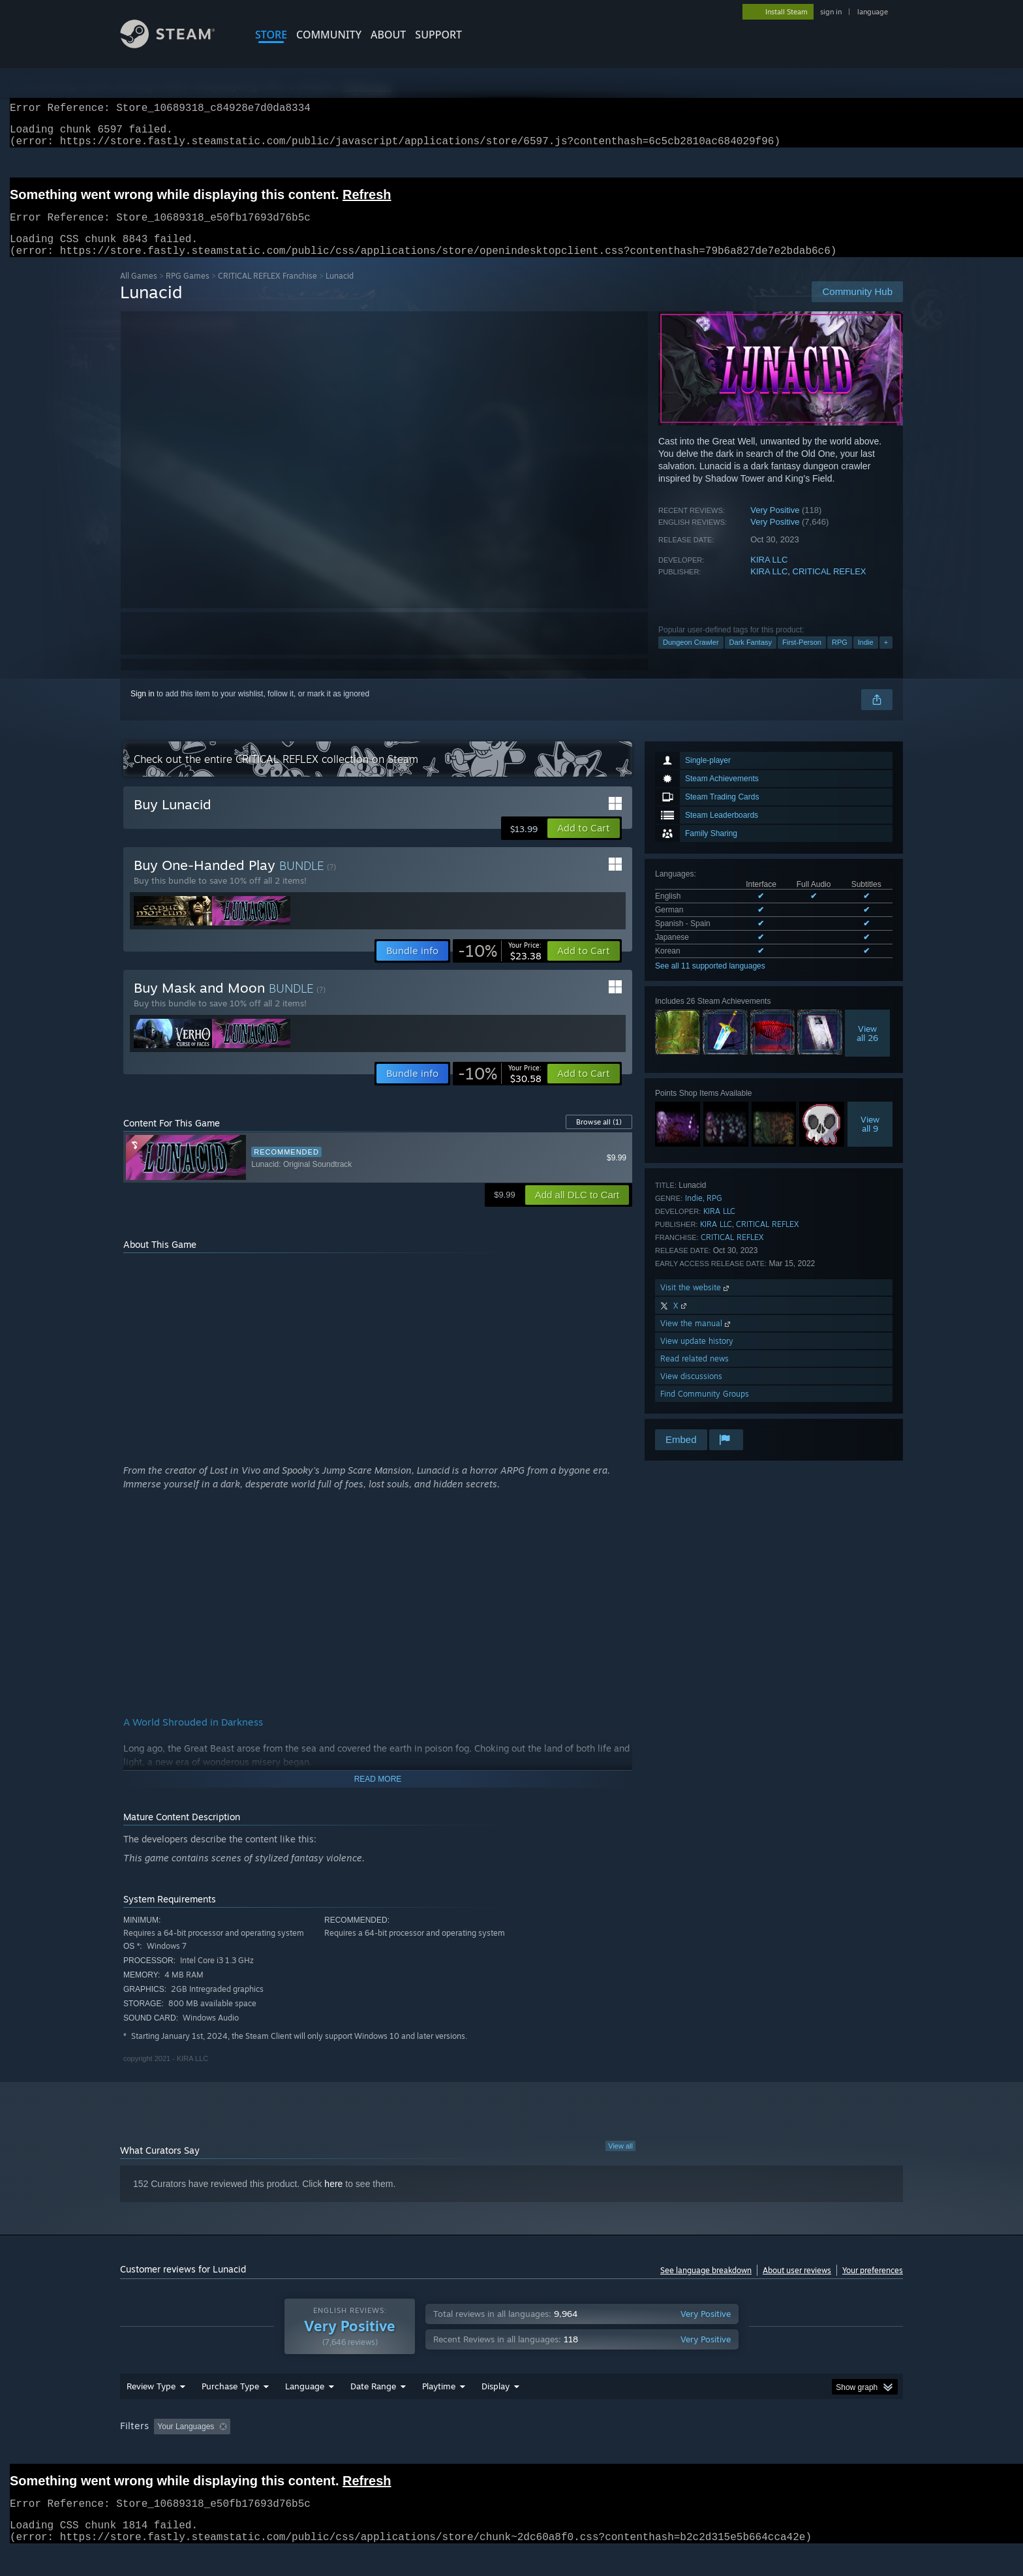 The width and height of the screenshot is (1023, 2576). I want to click on All Games, so click(138, 291).